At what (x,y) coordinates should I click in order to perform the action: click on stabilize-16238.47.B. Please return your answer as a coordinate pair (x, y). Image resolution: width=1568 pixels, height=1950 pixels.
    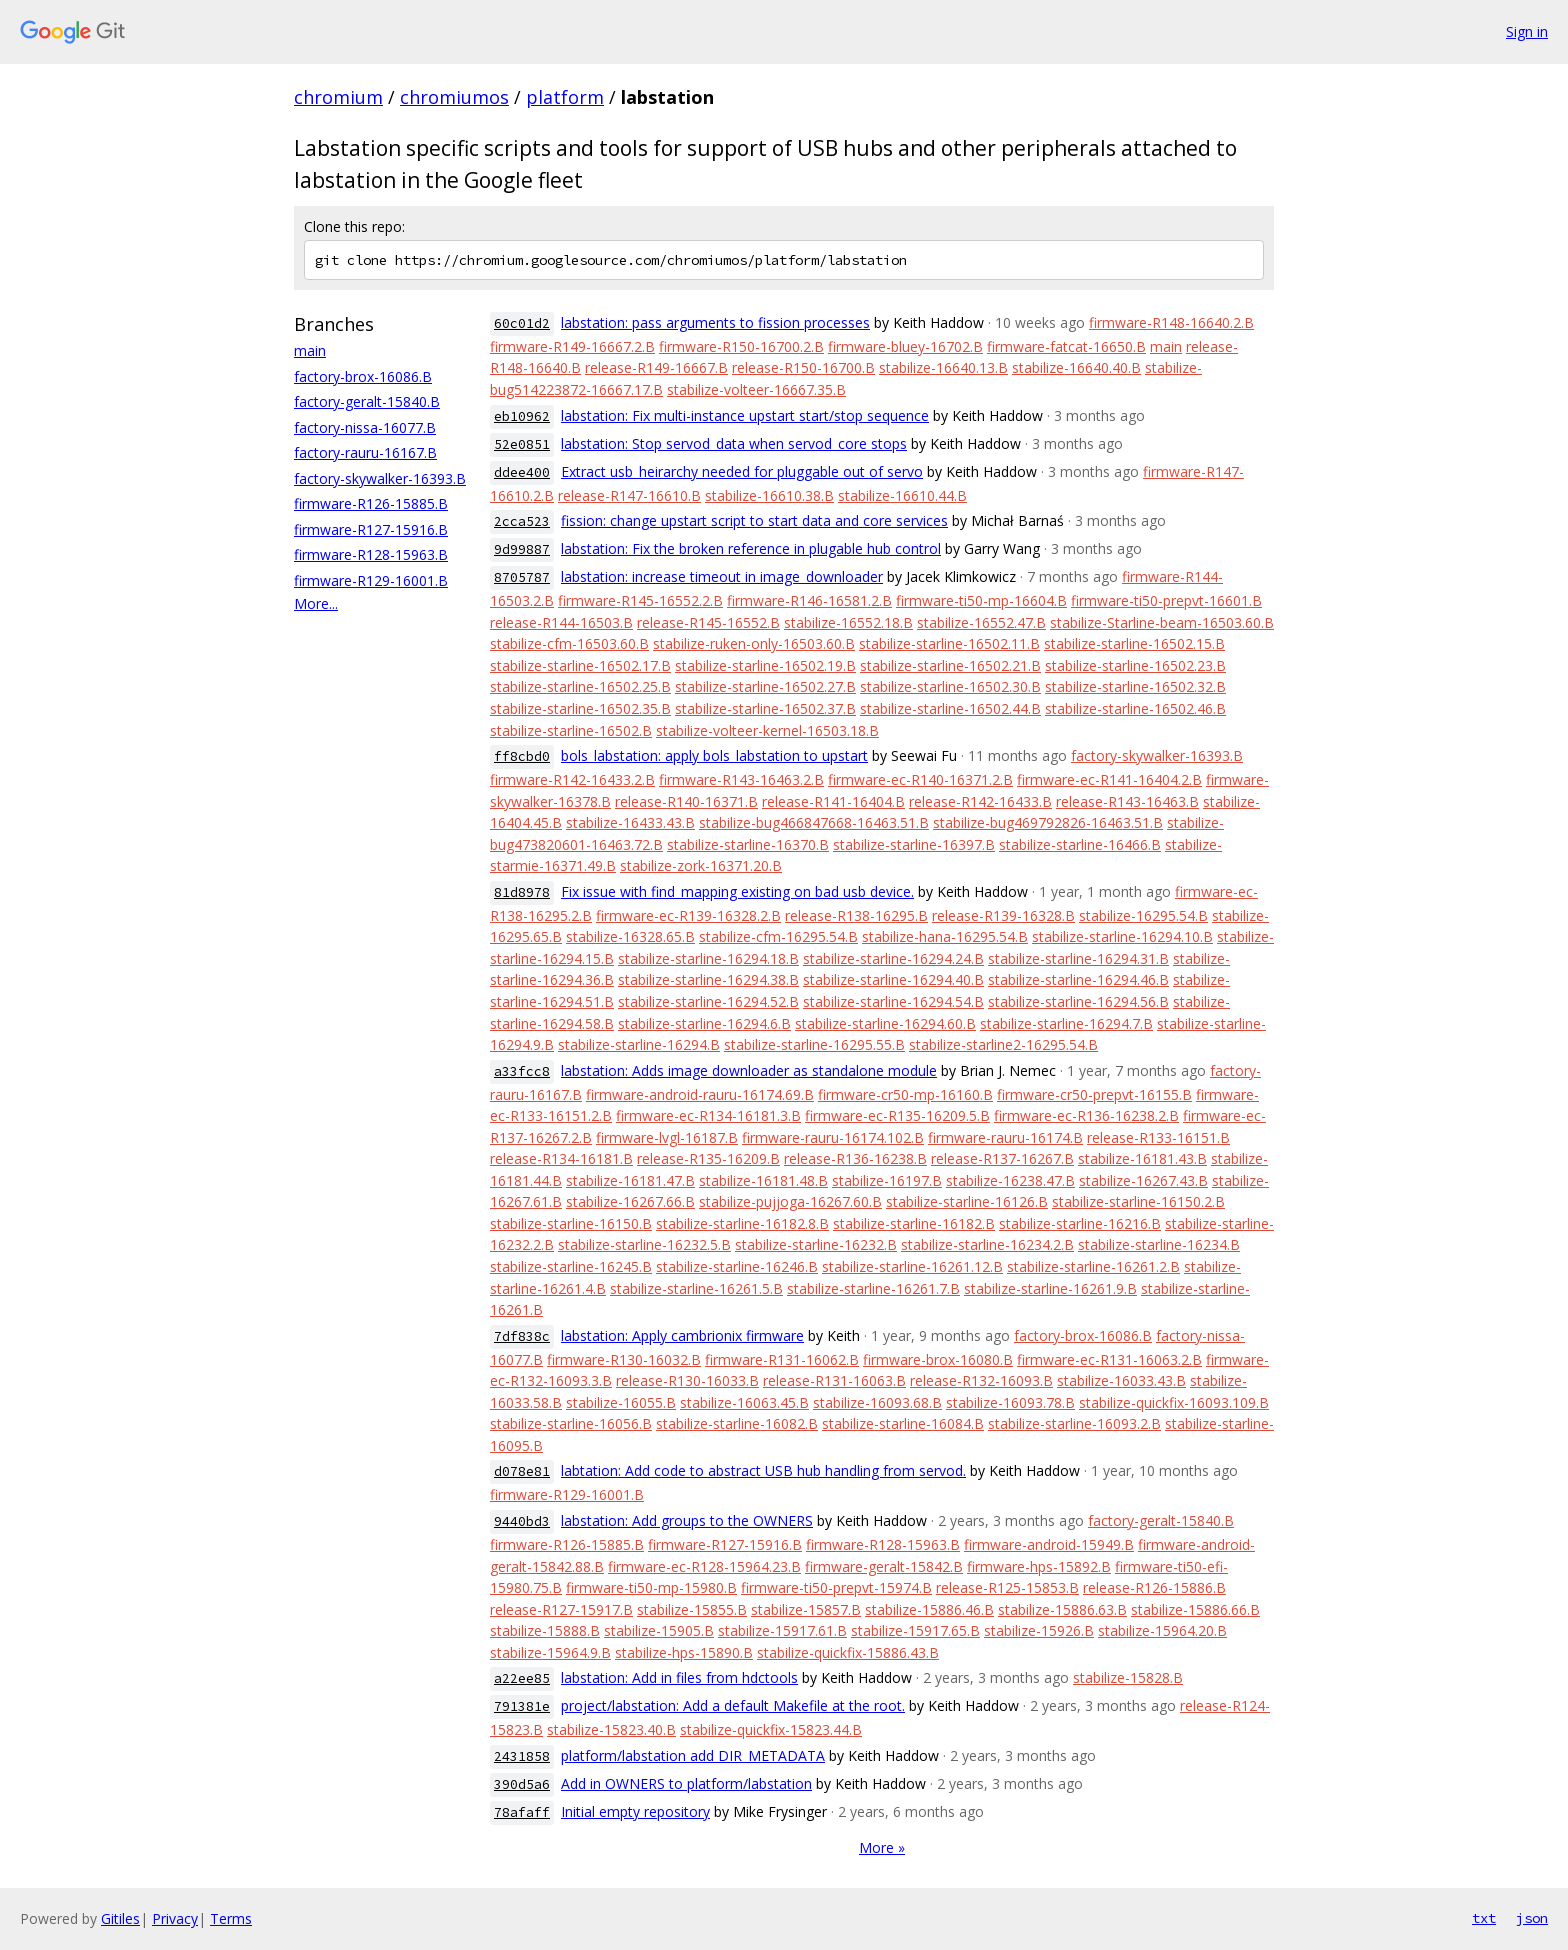
    Looking at the image, I should click on (1010, 1180).